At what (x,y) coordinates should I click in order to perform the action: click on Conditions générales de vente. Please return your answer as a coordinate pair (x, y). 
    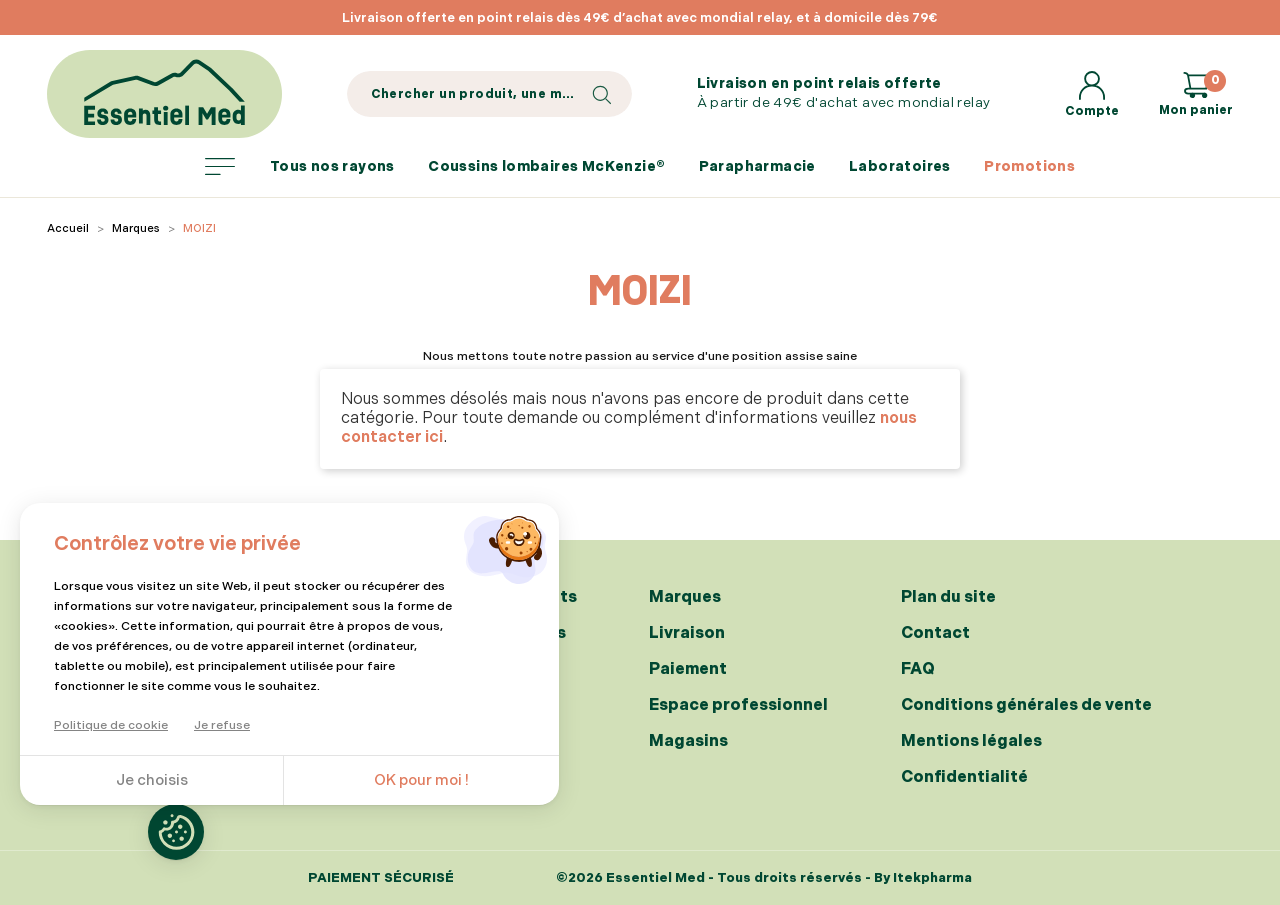
    Looking at the image, I should click on (1026, 705).